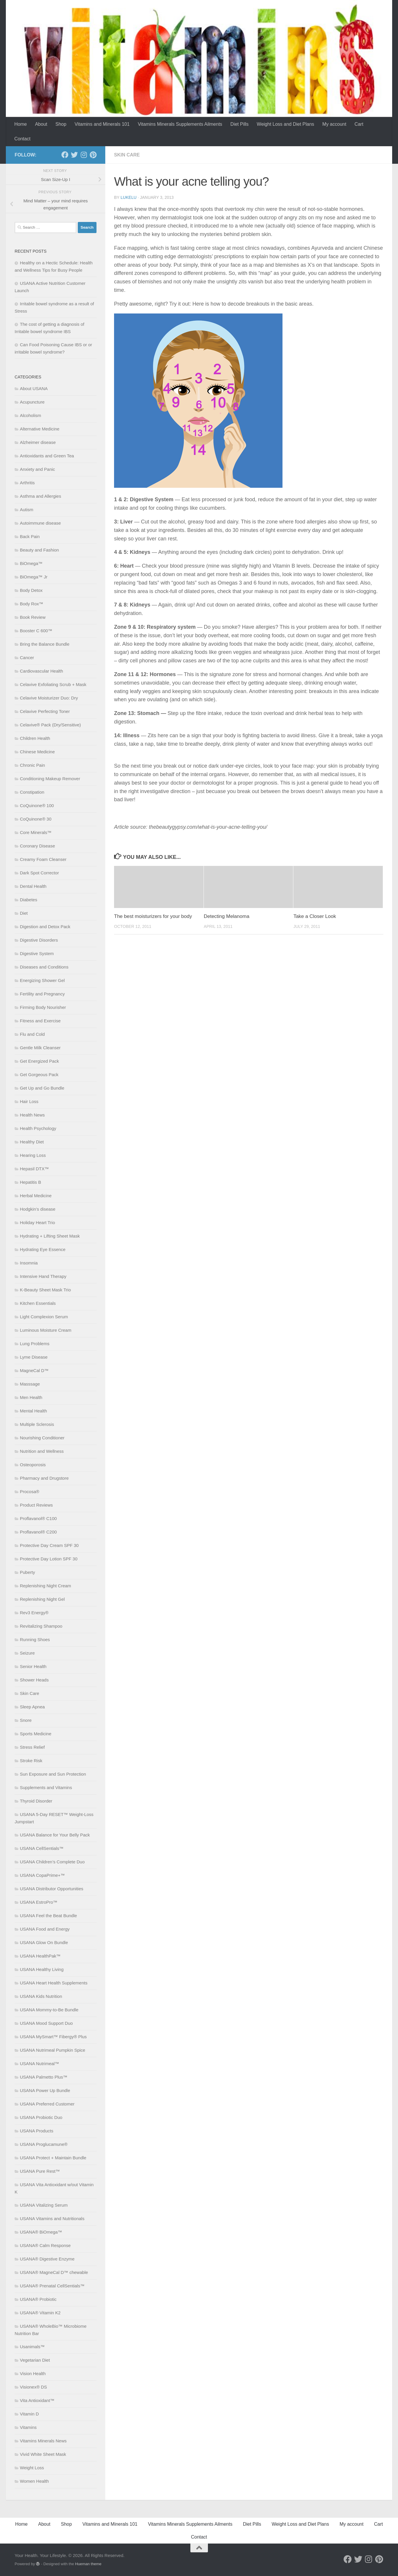  I want to click on Product Reviews, so click(36, 1504).